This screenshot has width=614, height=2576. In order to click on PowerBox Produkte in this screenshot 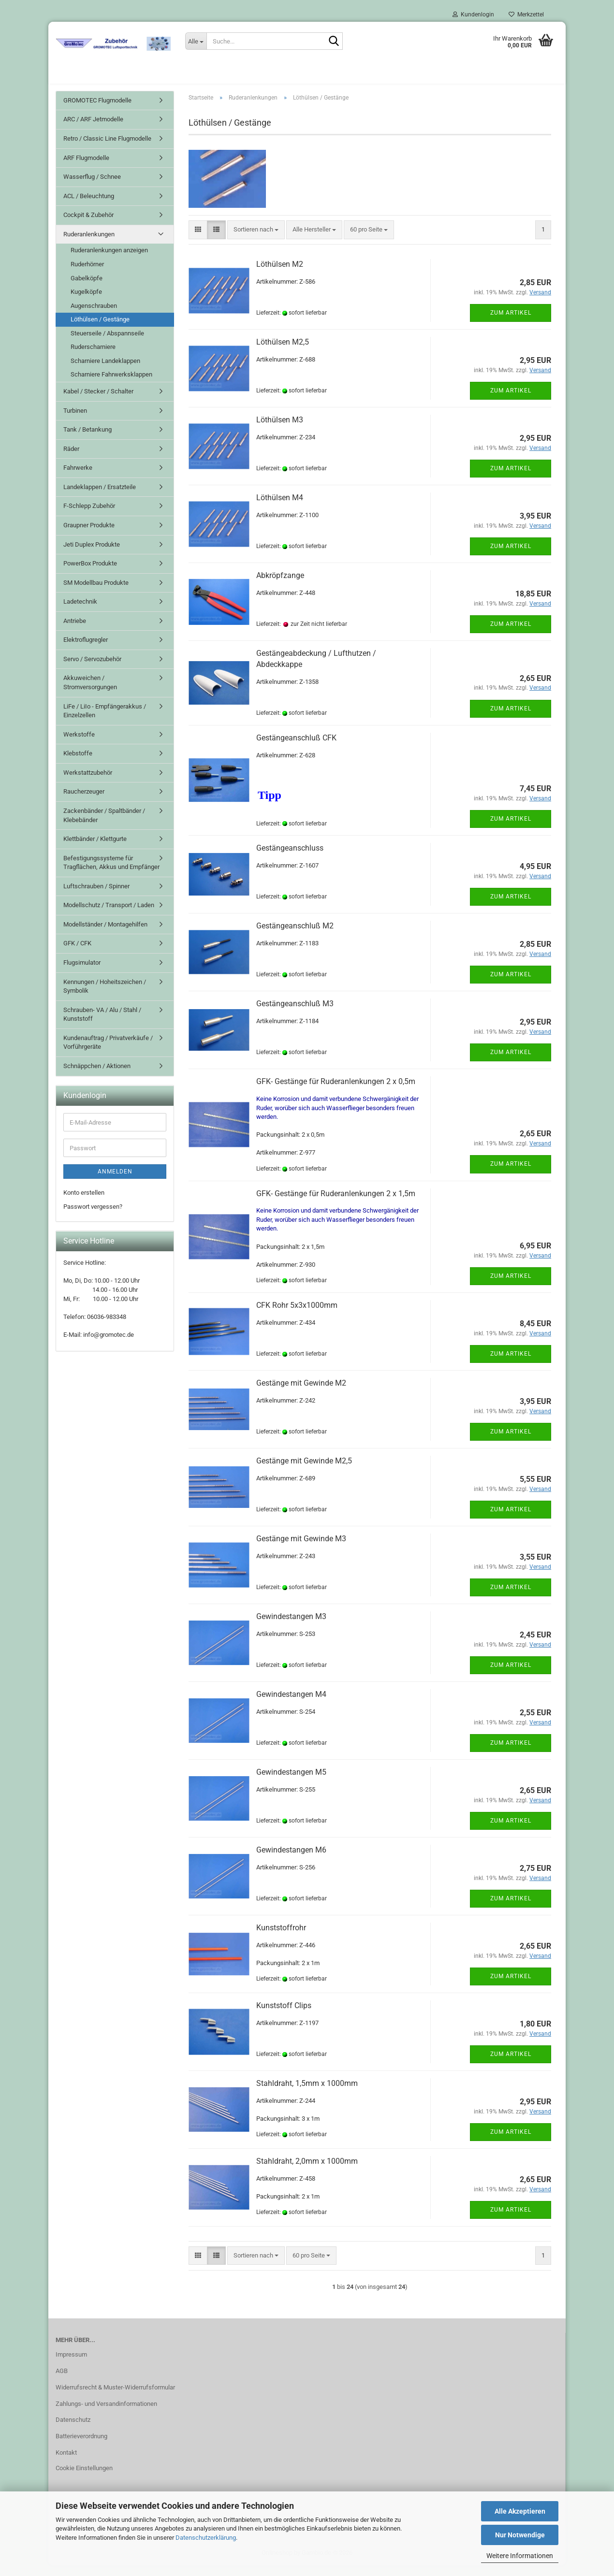, I will do `click(90, 574)`.